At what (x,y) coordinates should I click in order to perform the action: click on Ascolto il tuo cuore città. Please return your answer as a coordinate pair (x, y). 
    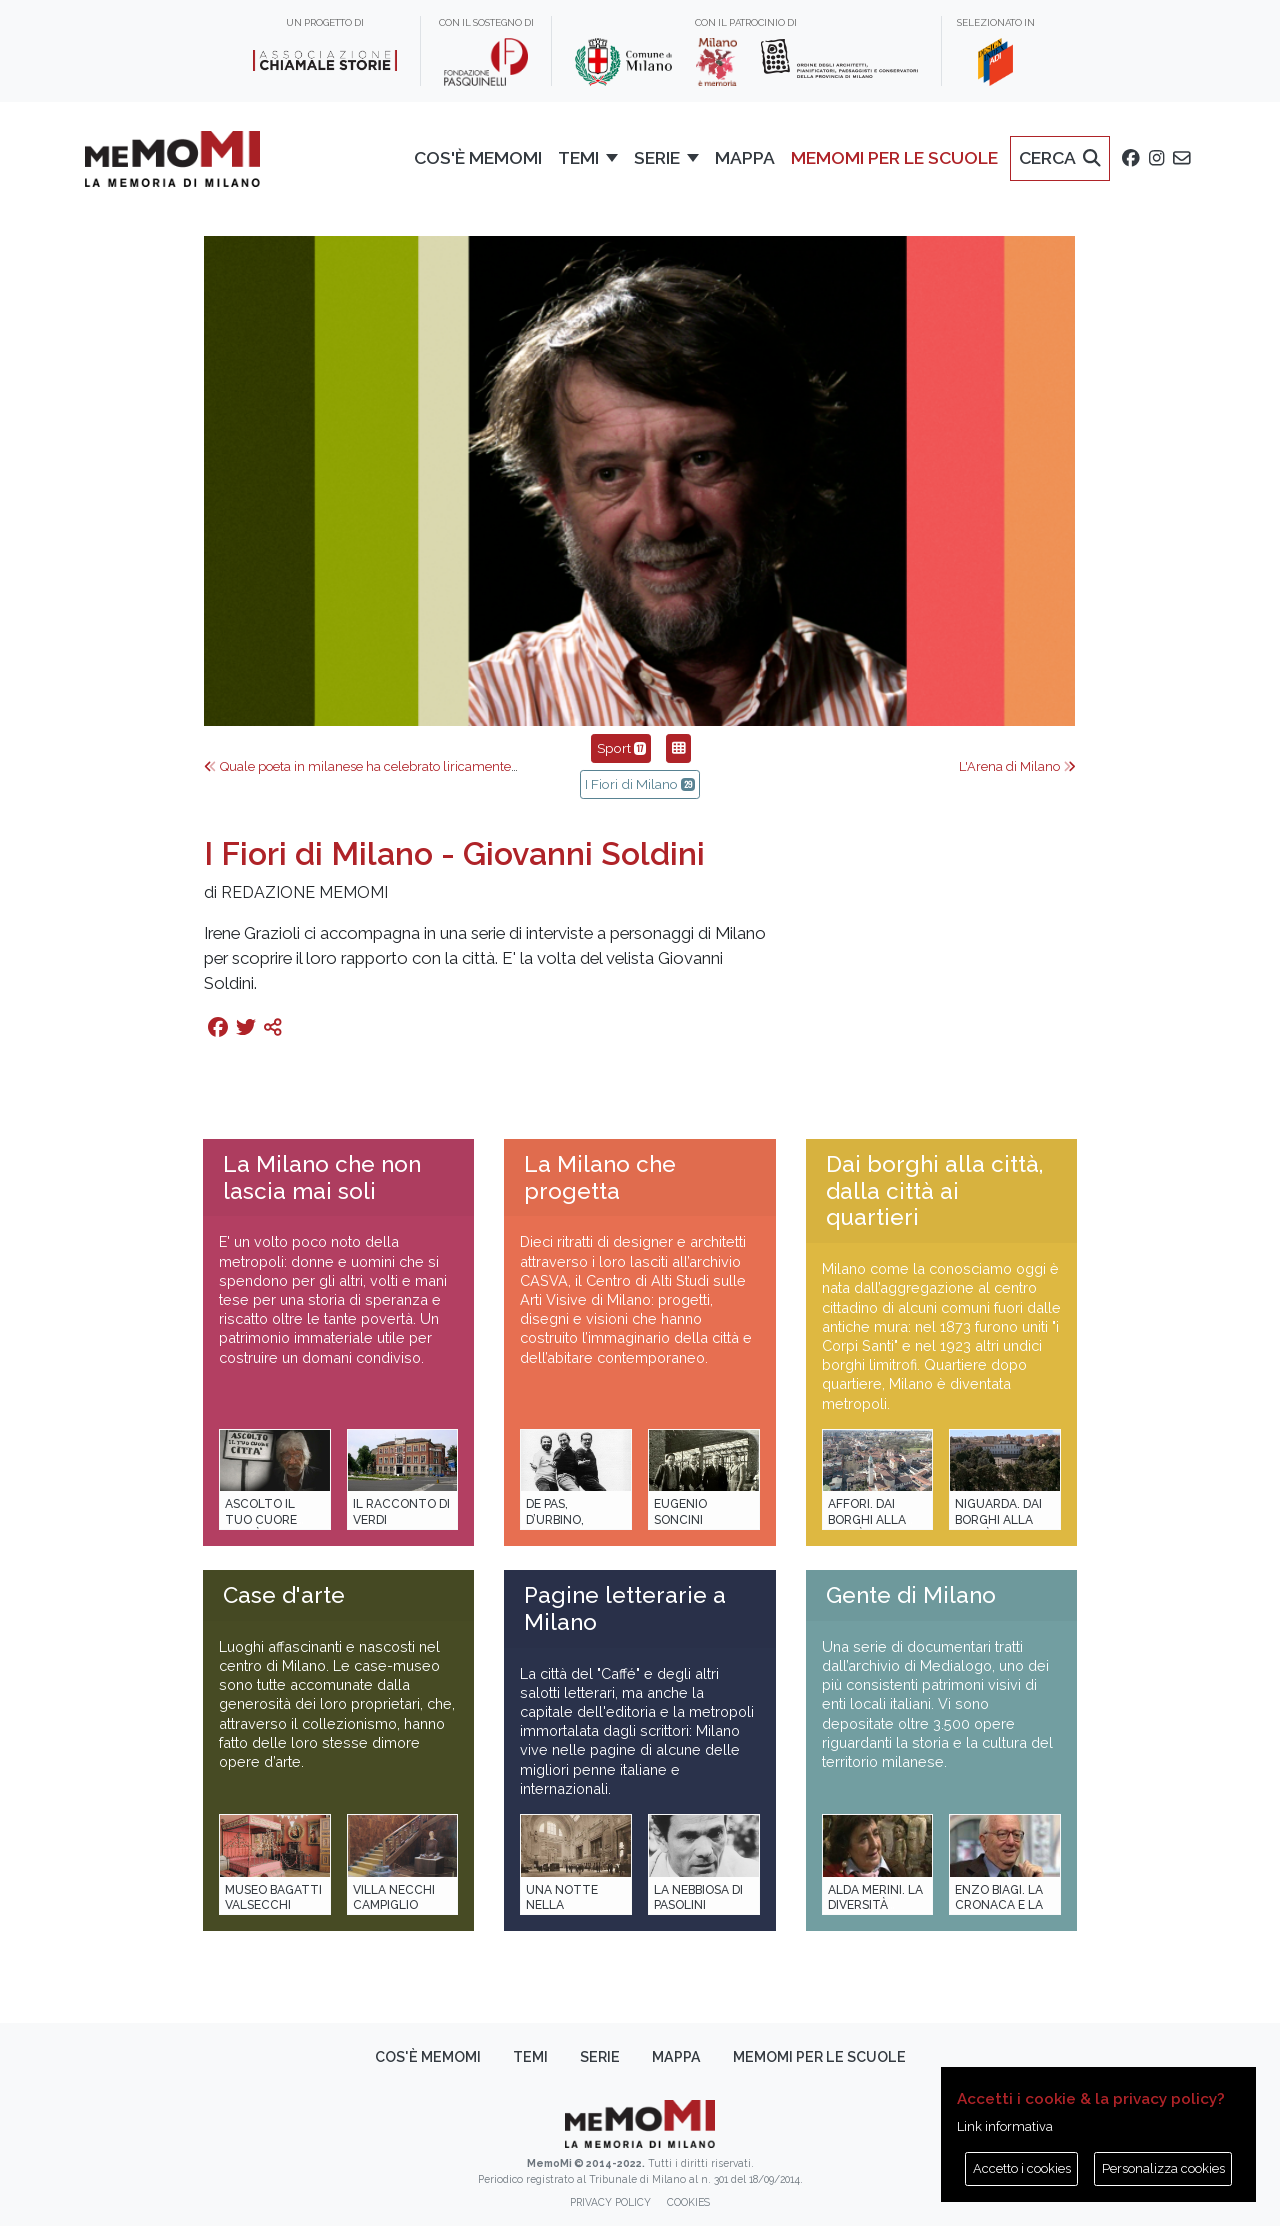
    Looking at the image, I should click on (261, 1519).